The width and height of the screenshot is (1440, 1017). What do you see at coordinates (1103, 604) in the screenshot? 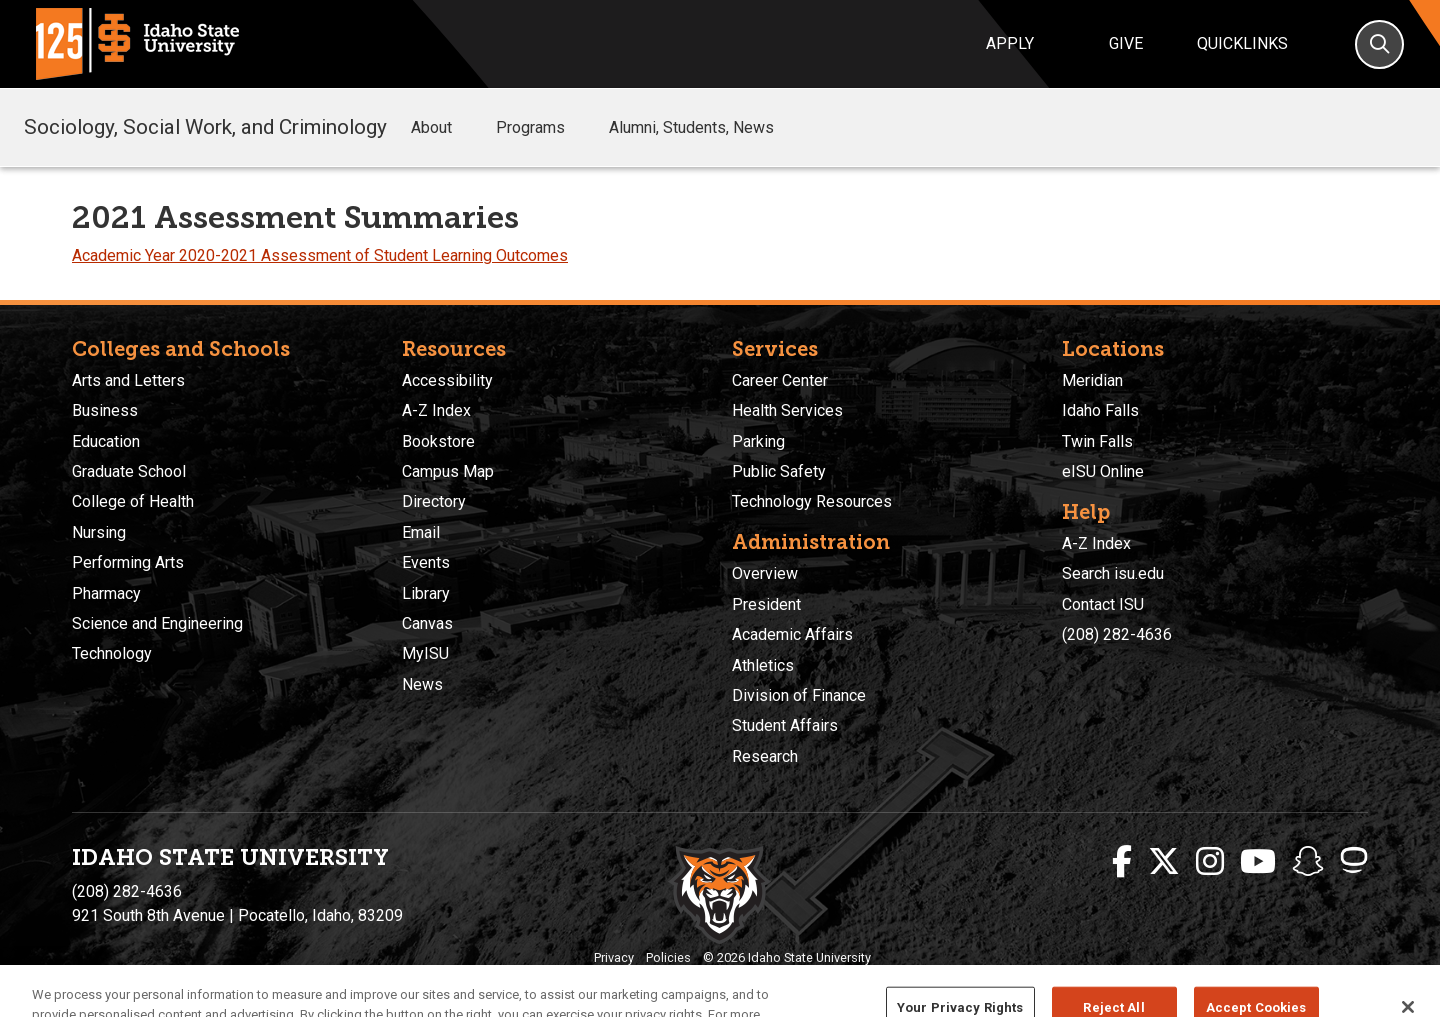
I see `Contact ISU` at bounding box center [1103, 604].